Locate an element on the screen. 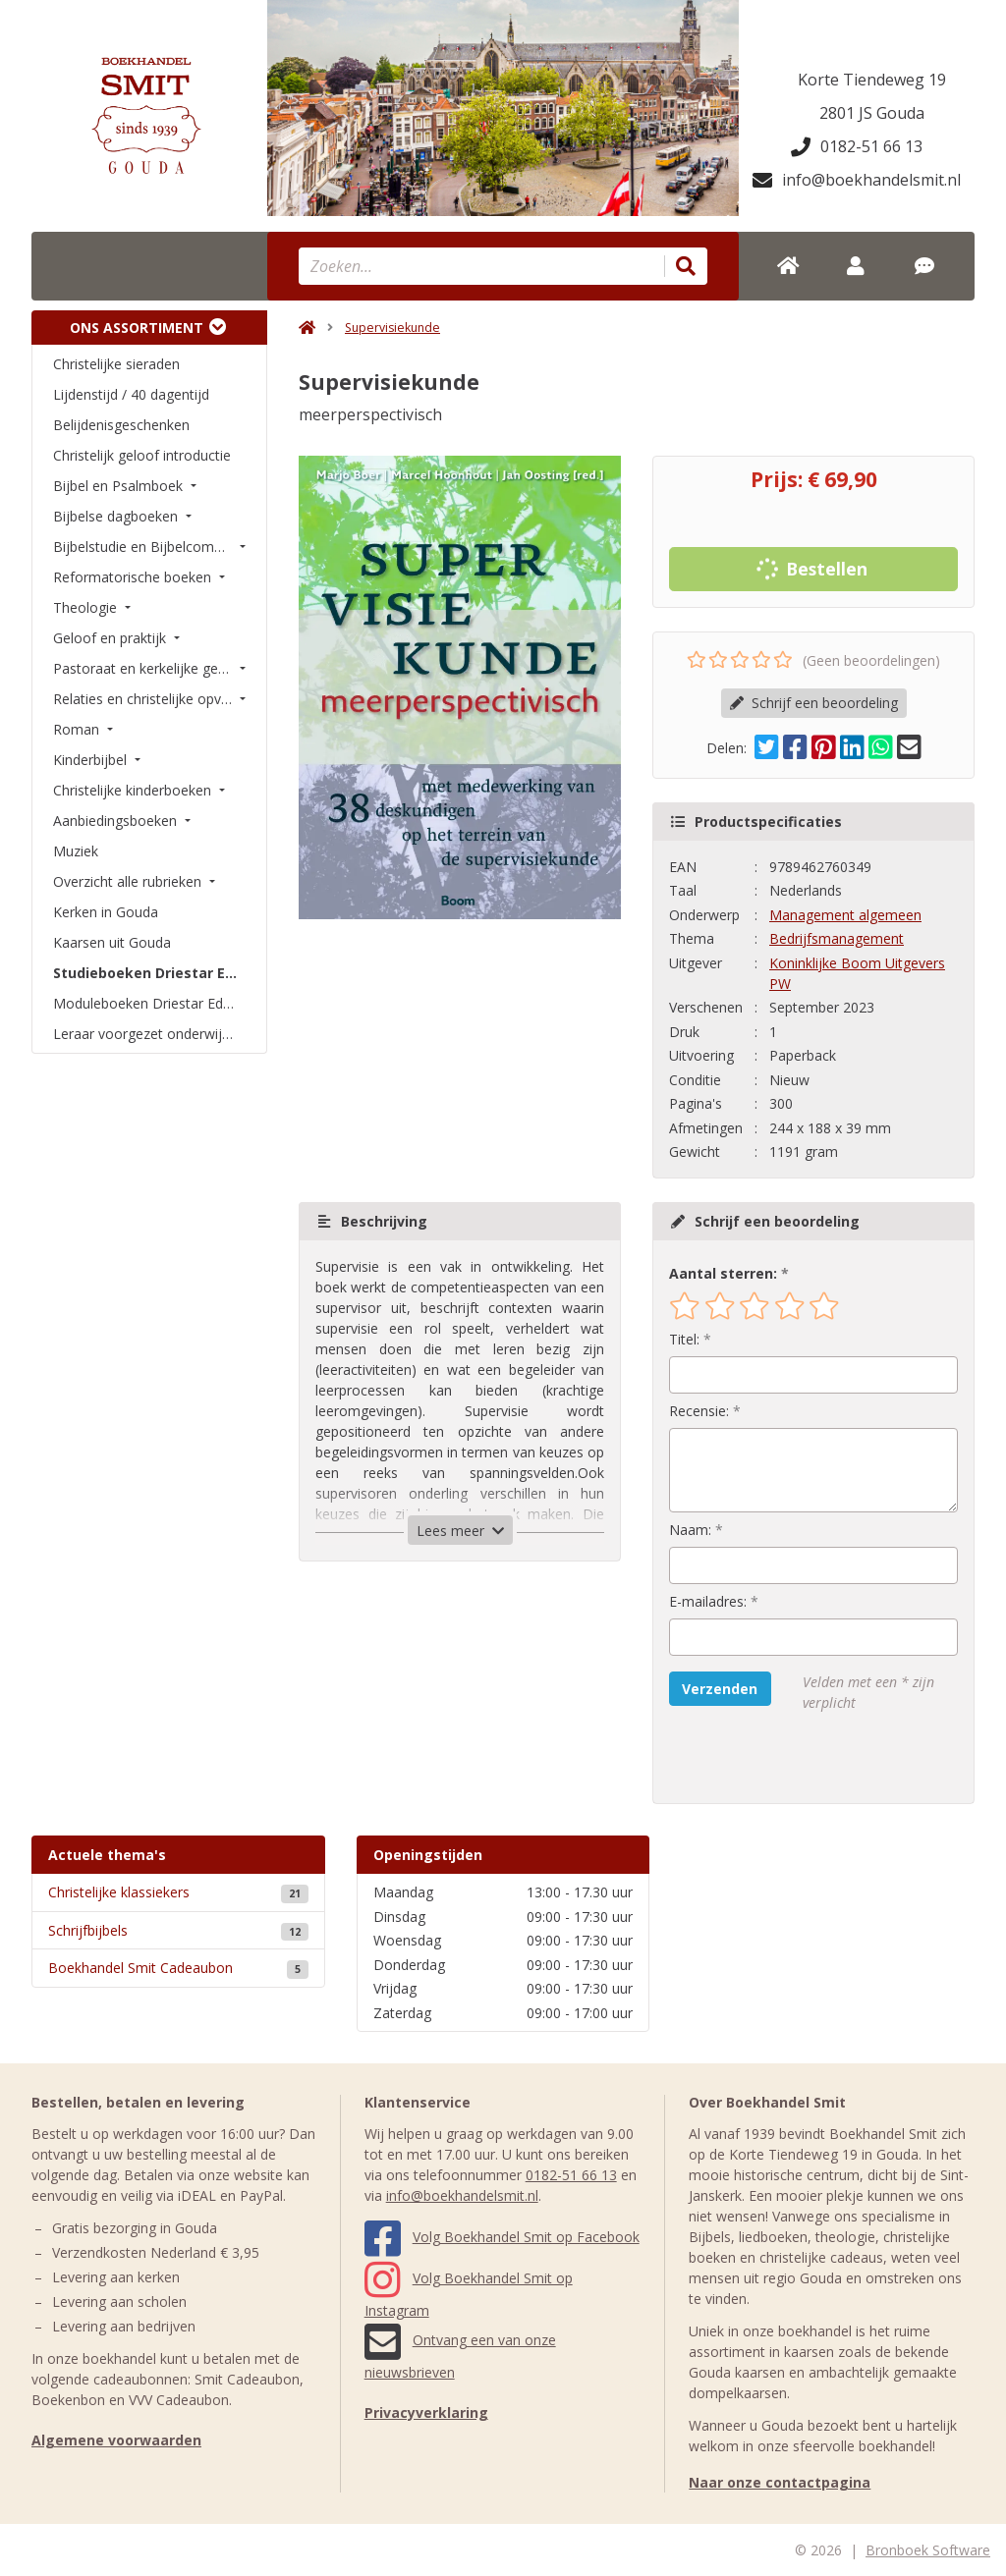  Naar onze contactpagina is located at coordinates (779, 2482).